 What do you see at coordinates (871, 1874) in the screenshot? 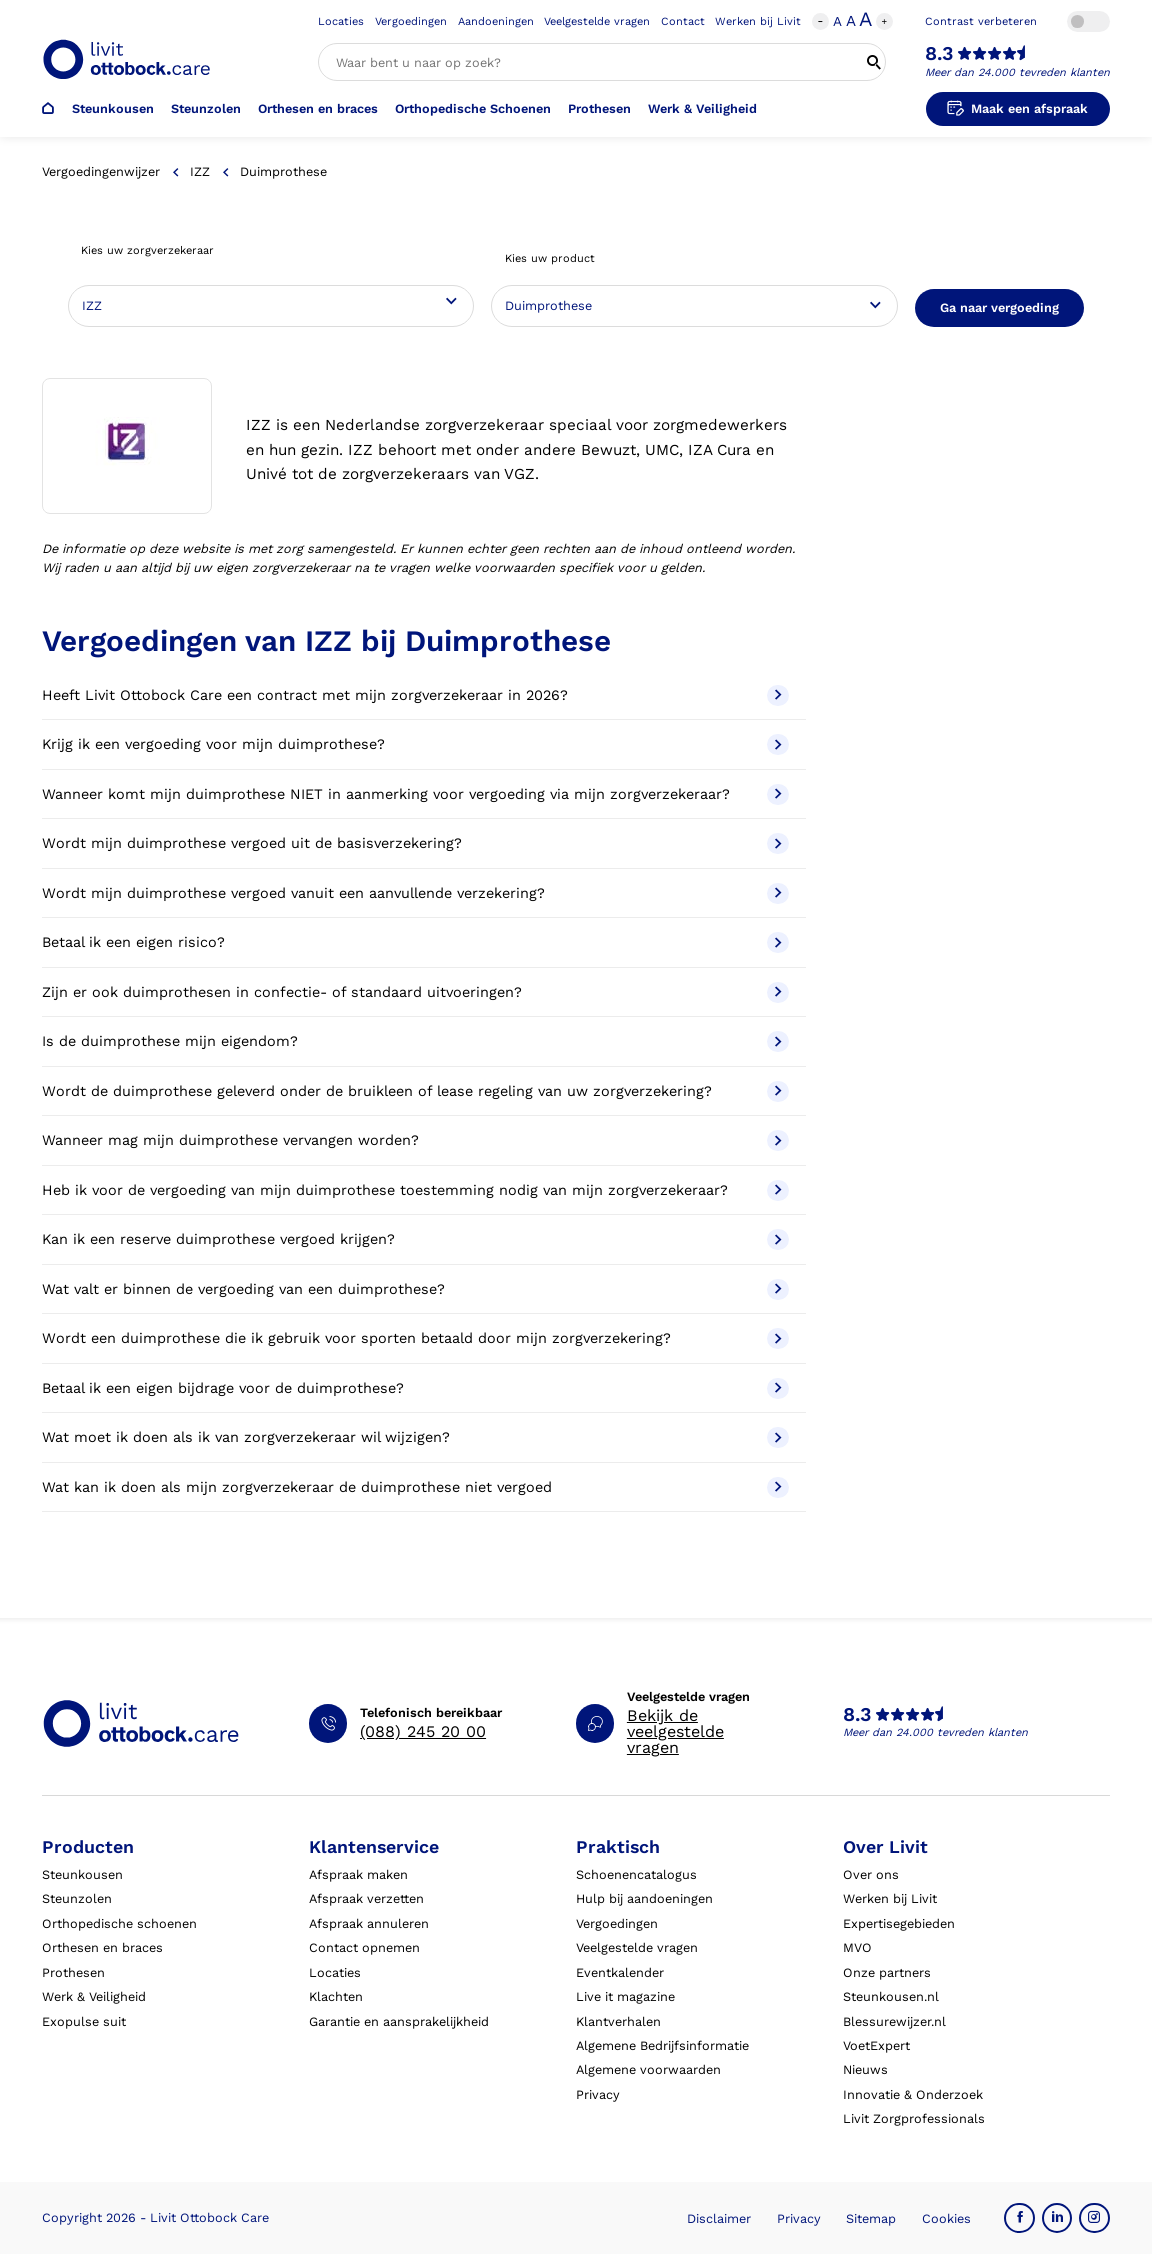
I see `Over ons` at bounding box center [871, 1874].